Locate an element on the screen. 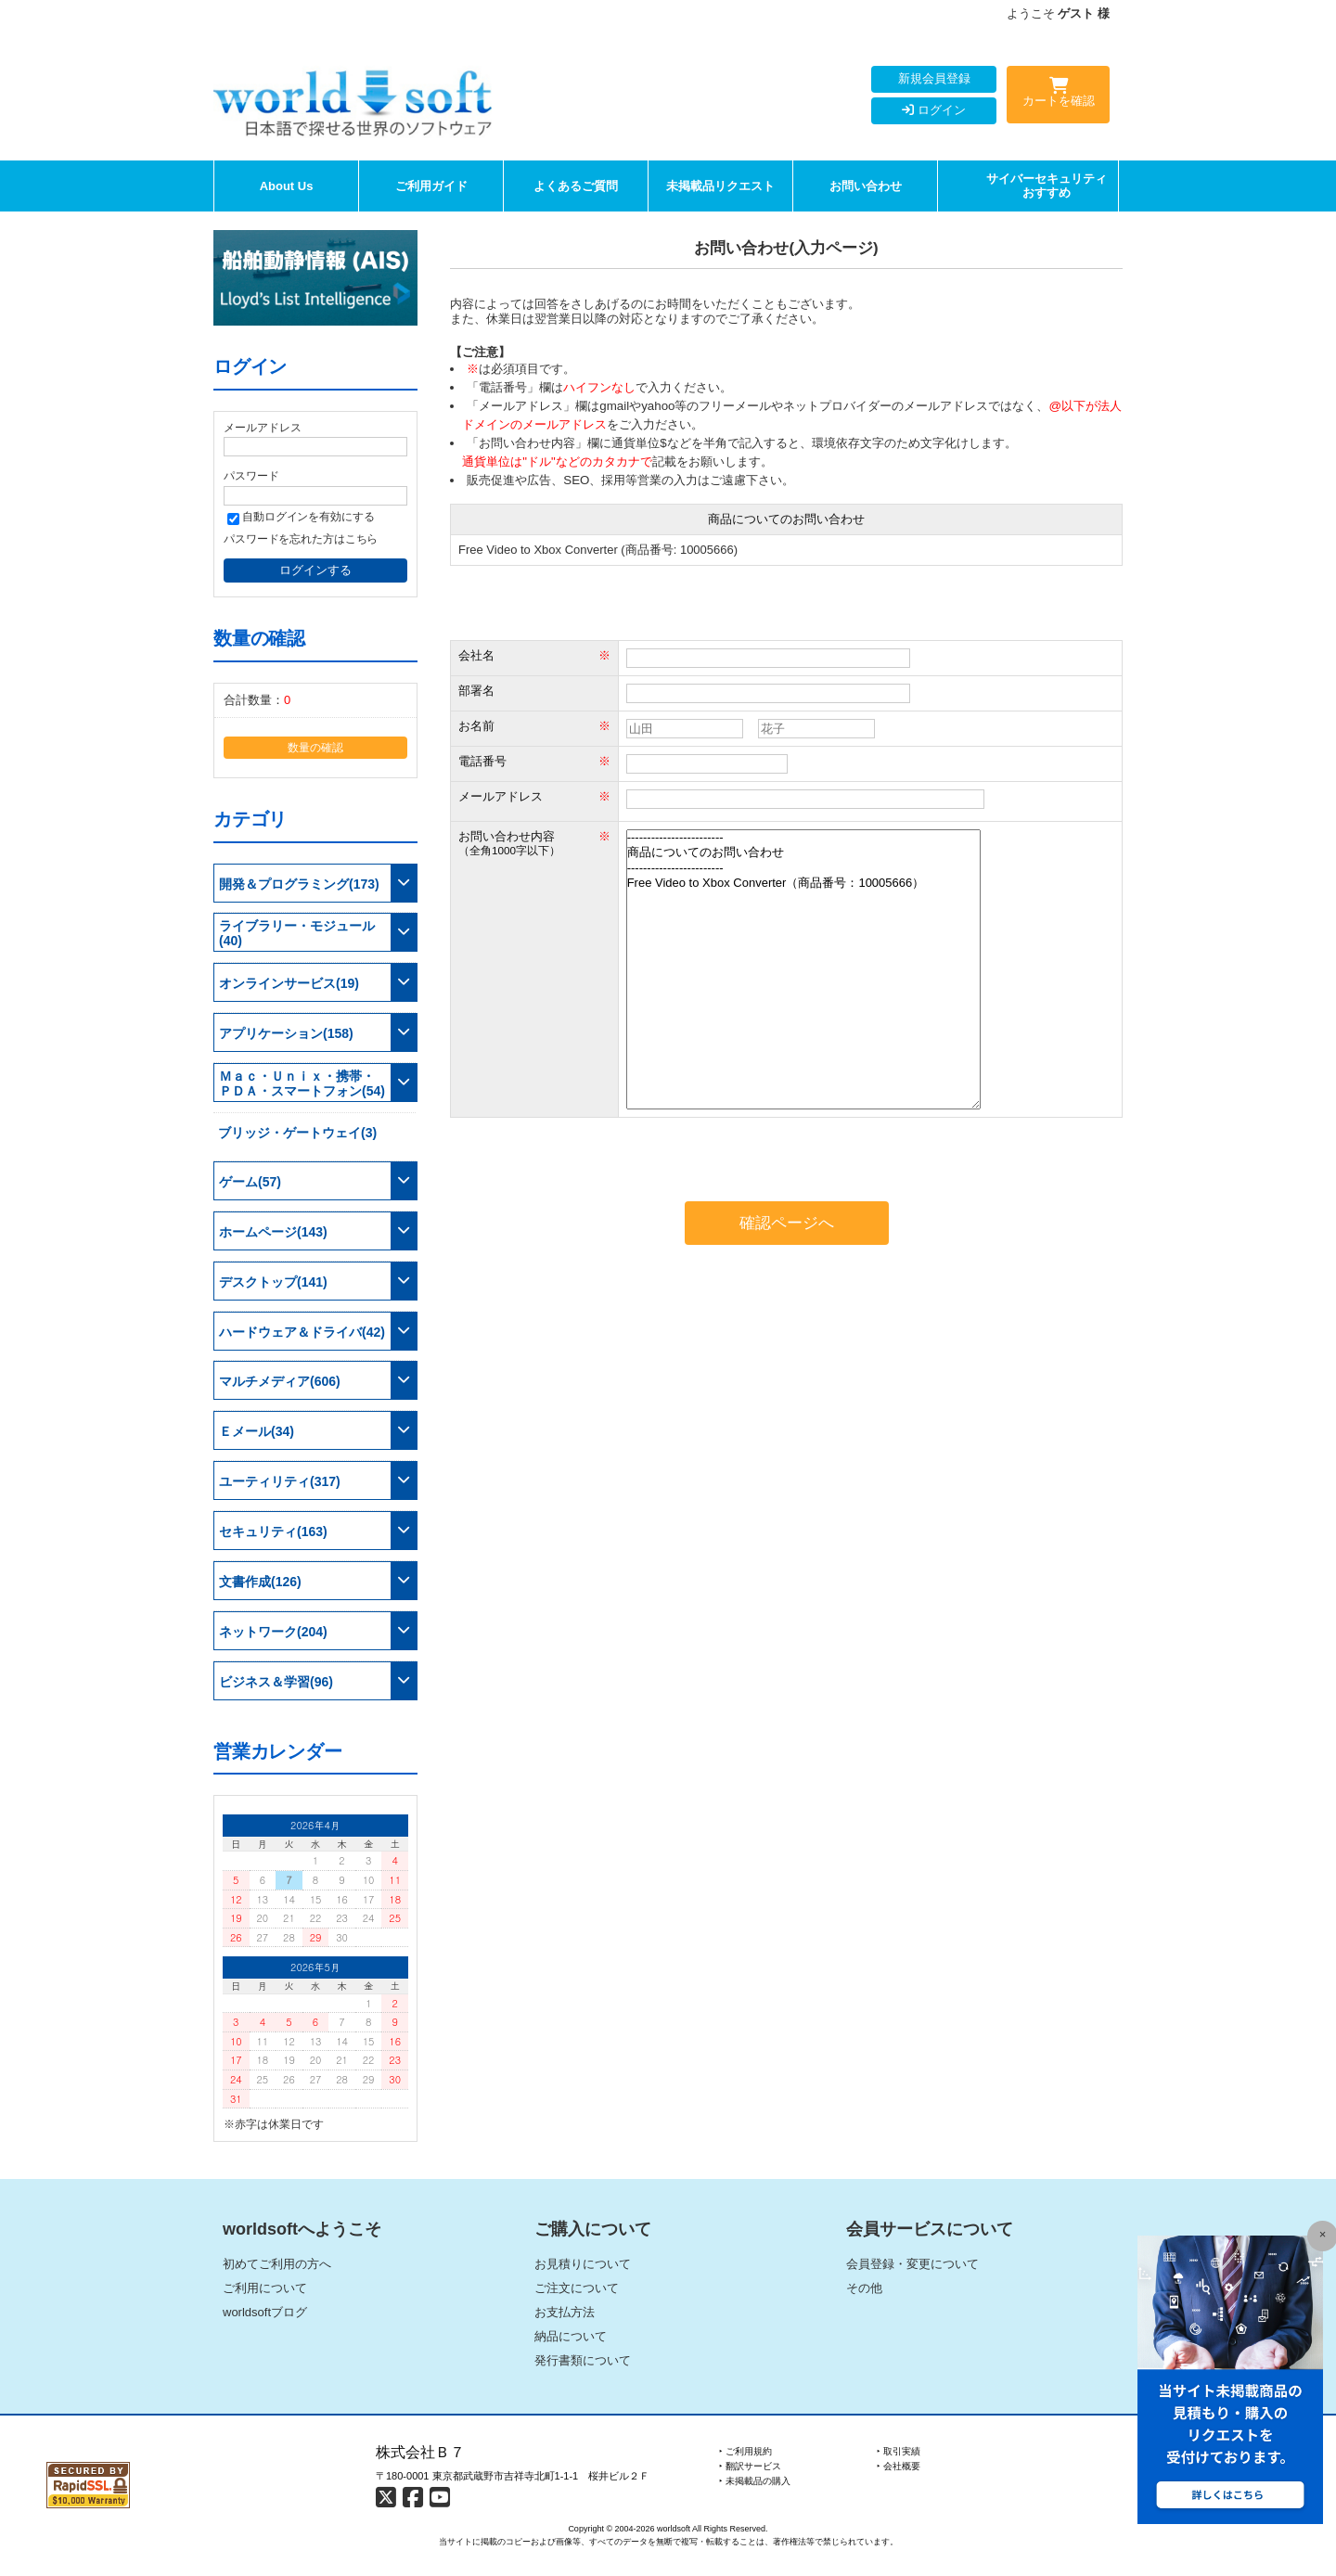  ホームページ(143) is located at coordinates (273, 1231).